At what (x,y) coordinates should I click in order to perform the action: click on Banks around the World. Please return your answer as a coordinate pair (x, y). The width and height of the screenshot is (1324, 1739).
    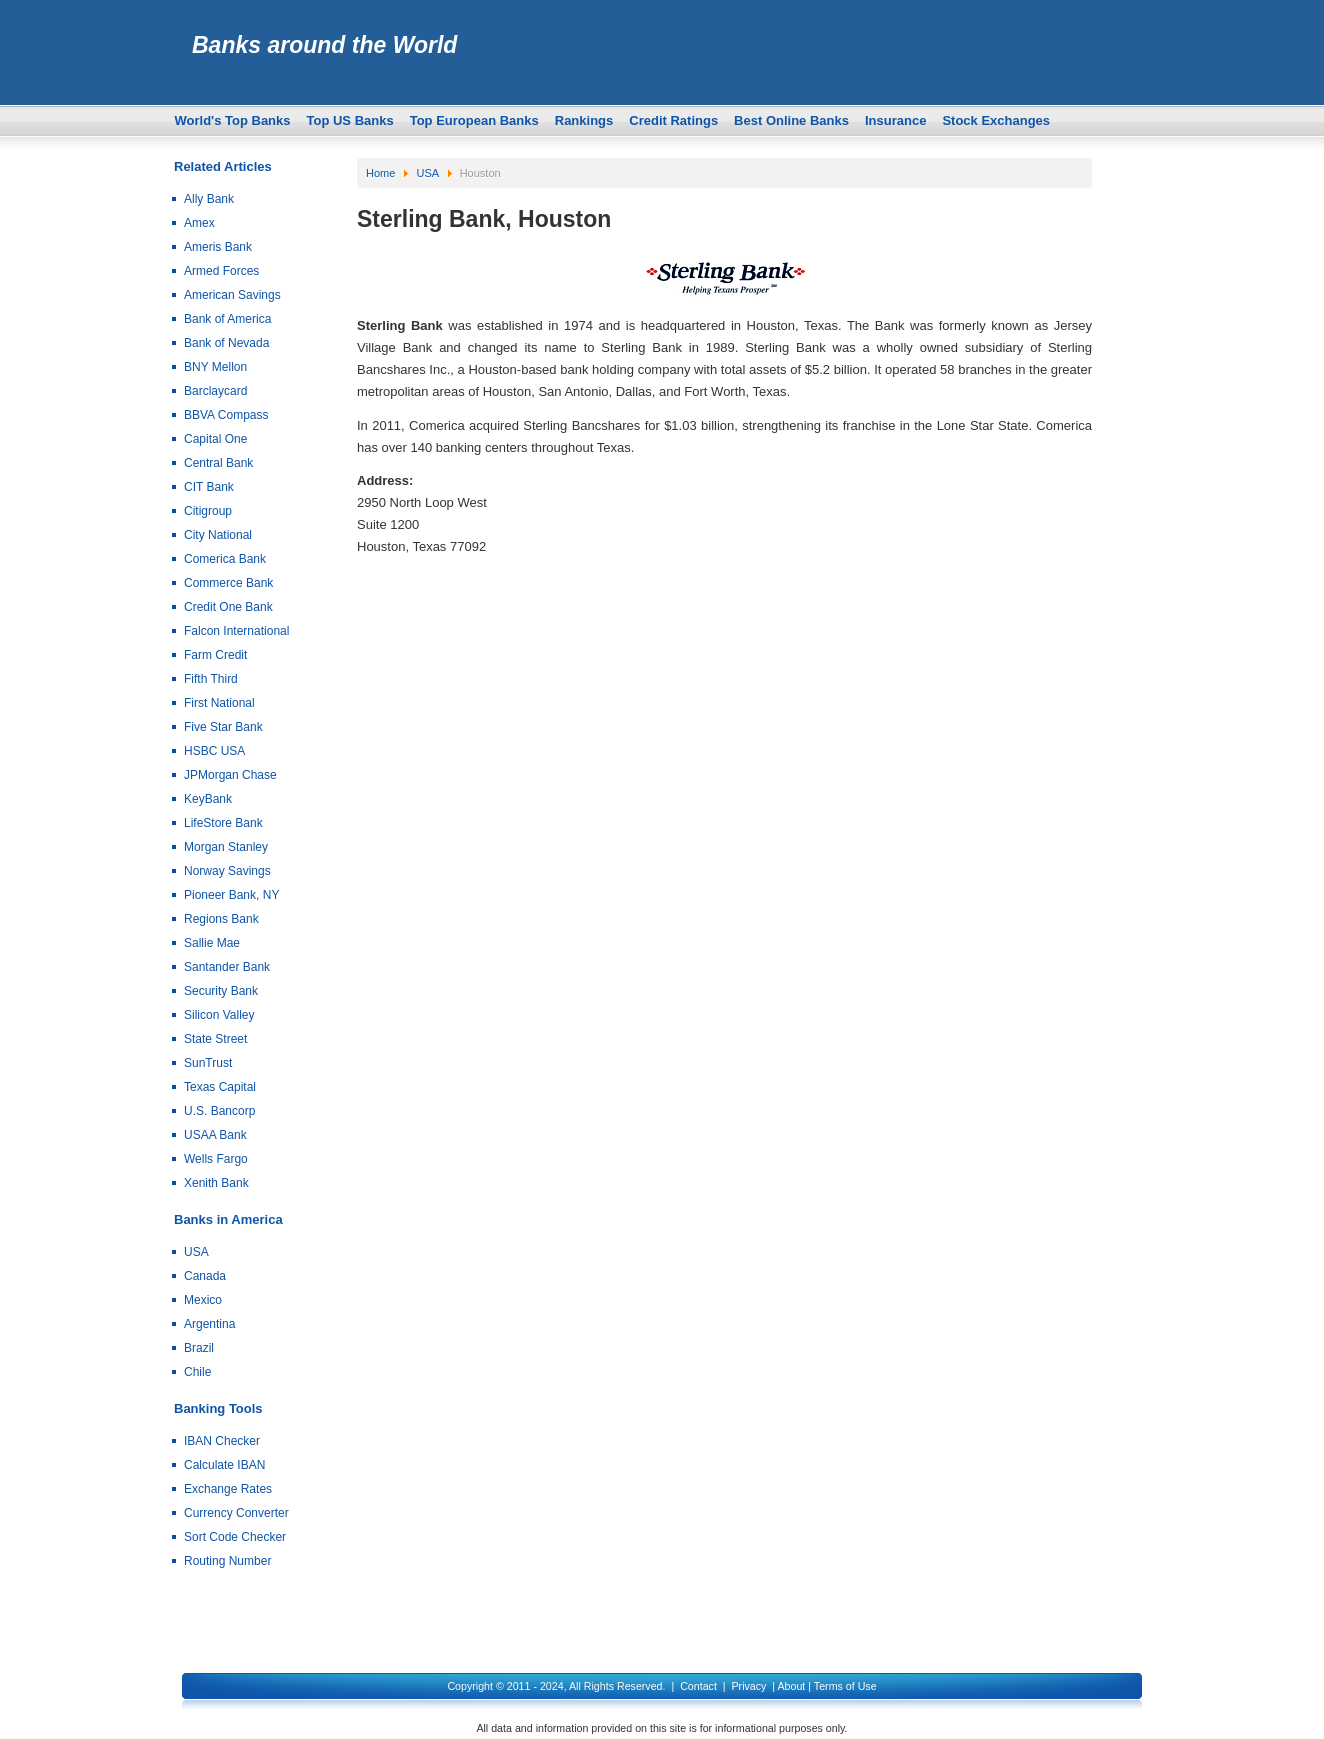
    Looking at the image, I should click on (324, 45).